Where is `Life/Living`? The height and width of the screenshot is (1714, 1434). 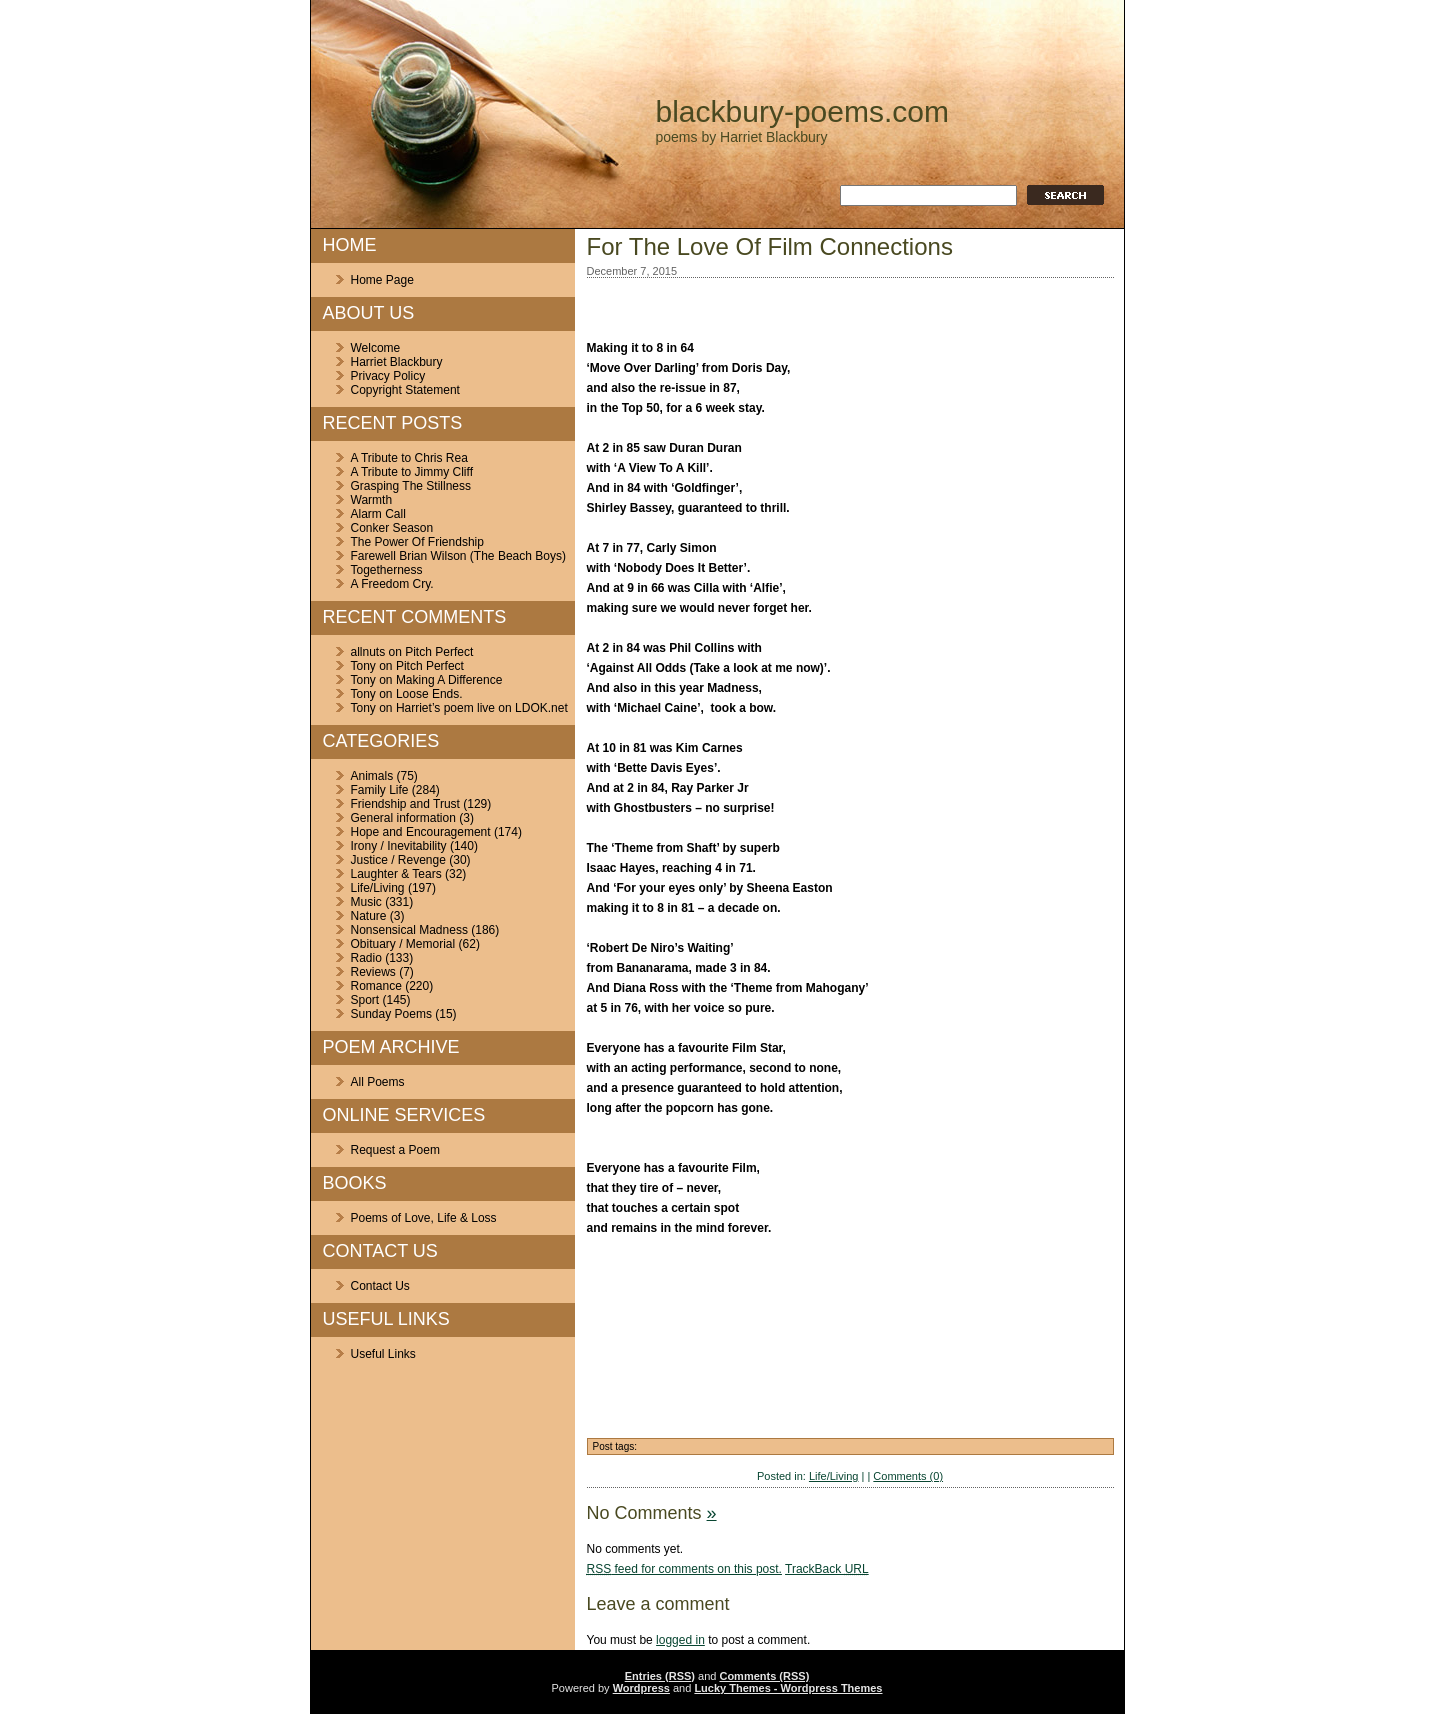 Life/Living is located at coordinates (378, 888).